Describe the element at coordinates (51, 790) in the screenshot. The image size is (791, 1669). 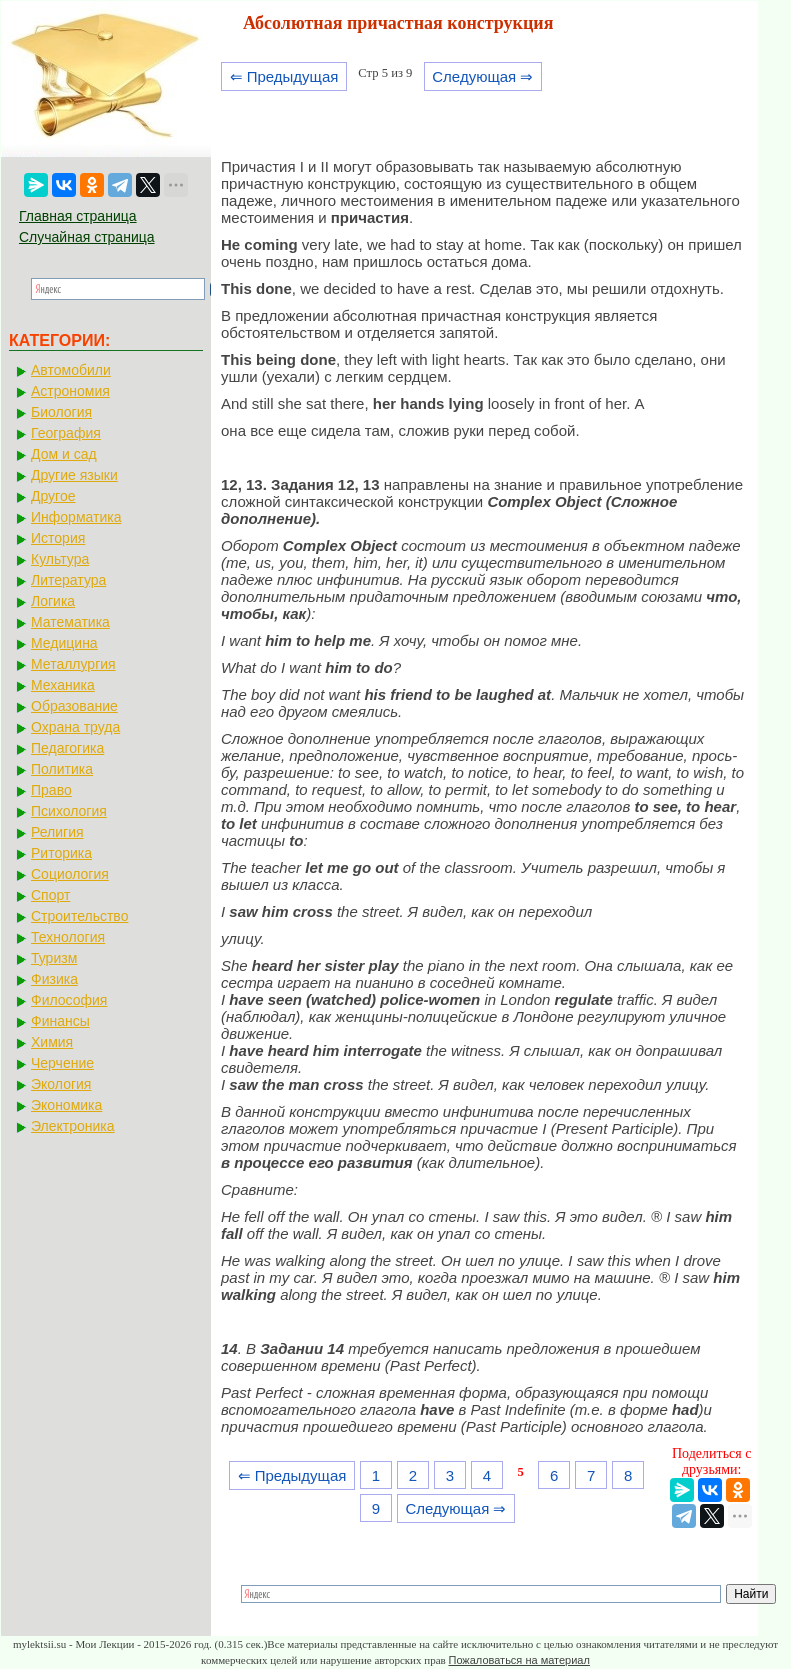
I see `Право` at that location.